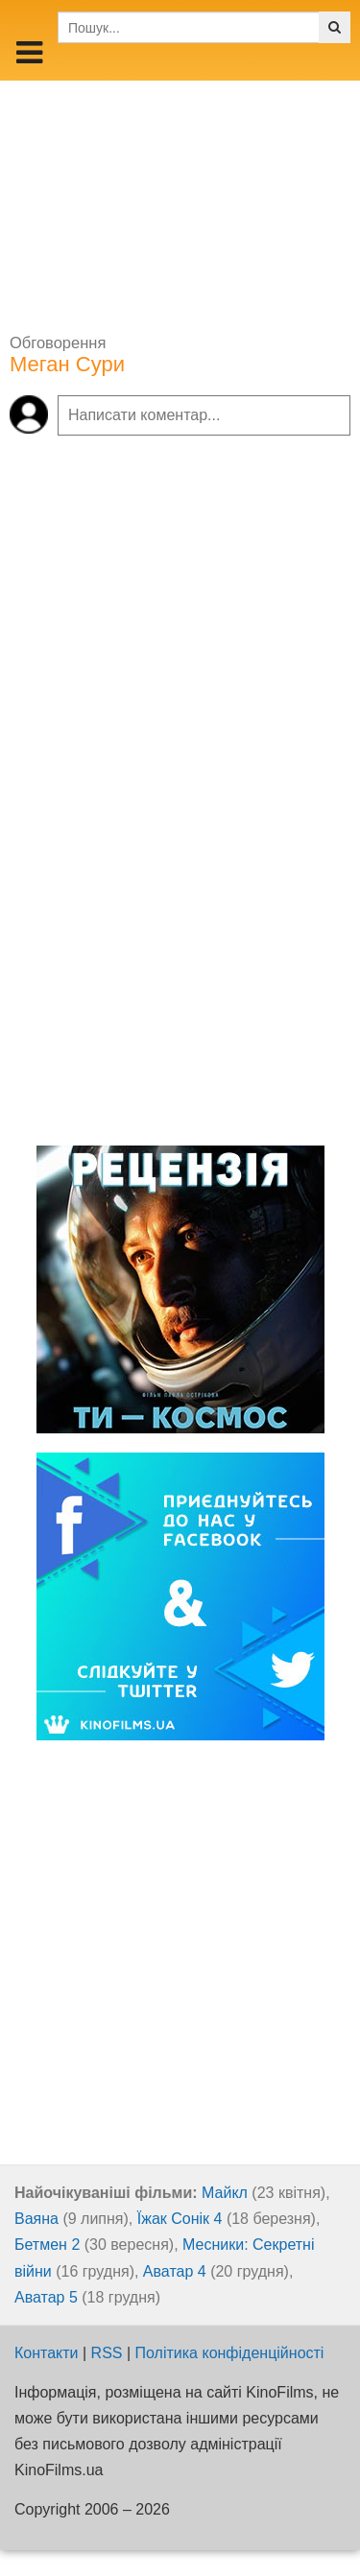 This screenshot has height=2576, width=360. What do you see at coordinates (180, 200) in the screenshot?
I see `[Advertisement]` at bounding box center [180, 200].